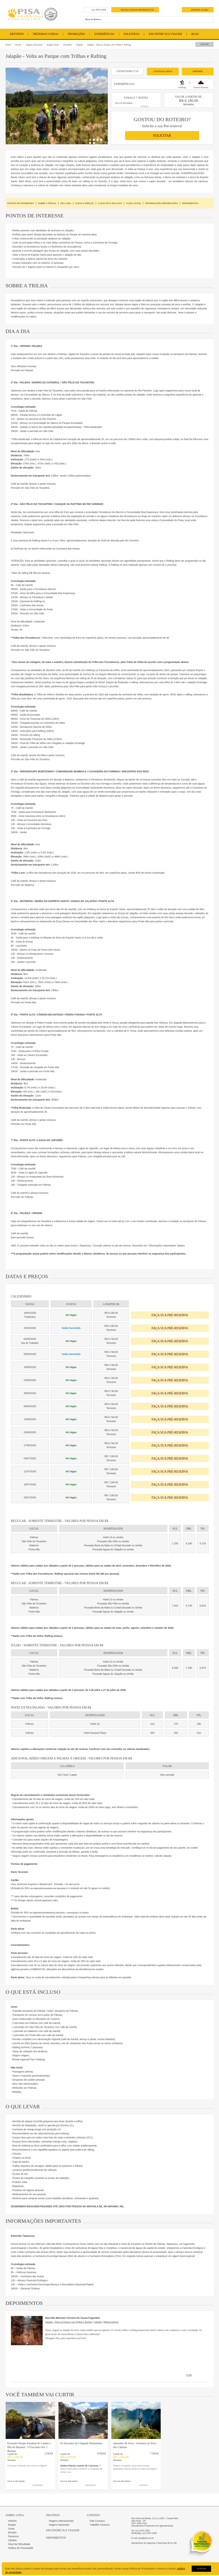 This screenshot has width=219, height=2576. I want to click on Destinos, so click(17, 33).